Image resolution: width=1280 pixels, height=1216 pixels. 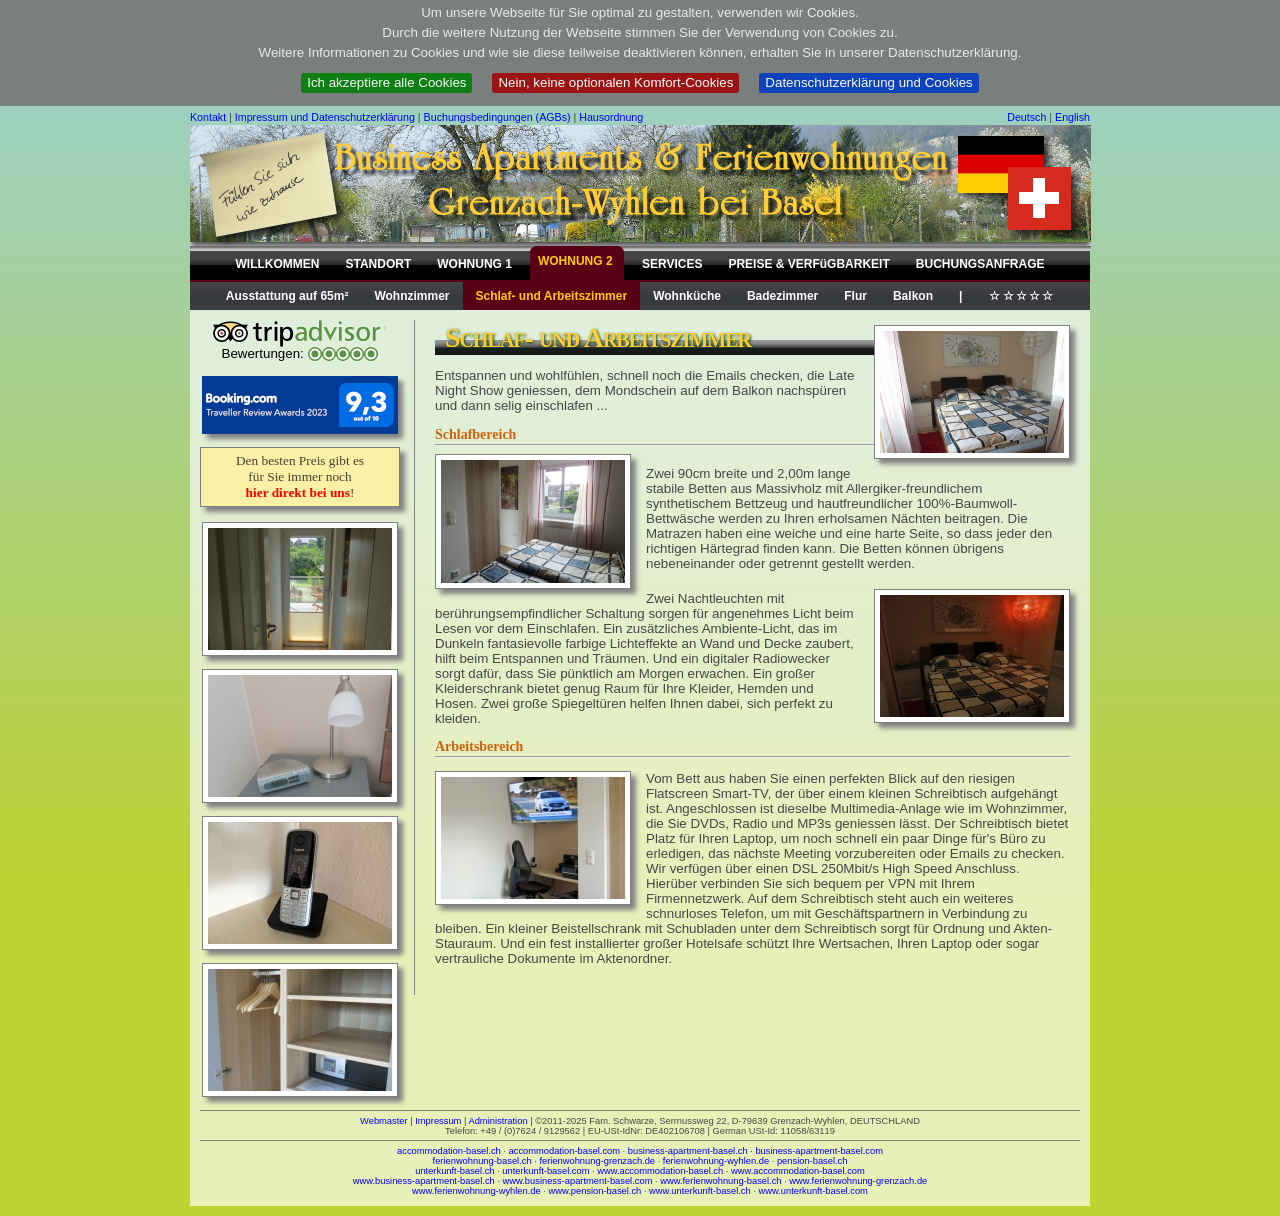 What do you see at coordinates (386, 82) in the screenshot?
I see `Ich akzeptiere alle Cookies` at bounding box center [386, 82].